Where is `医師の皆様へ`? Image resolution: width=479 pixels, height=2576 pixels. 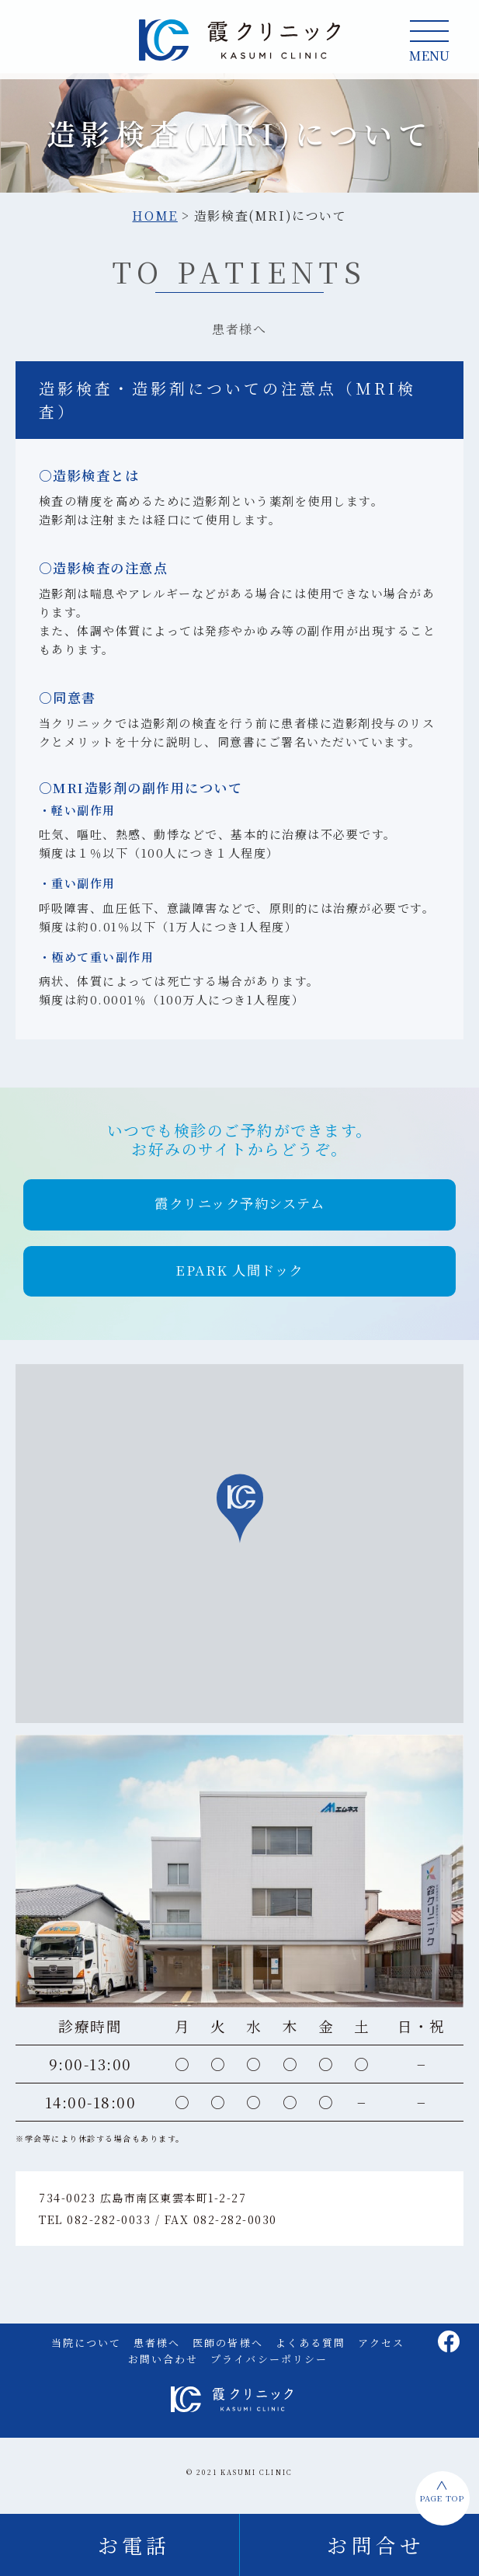 医師の皆様へ is located at coordinates (227, 2349).